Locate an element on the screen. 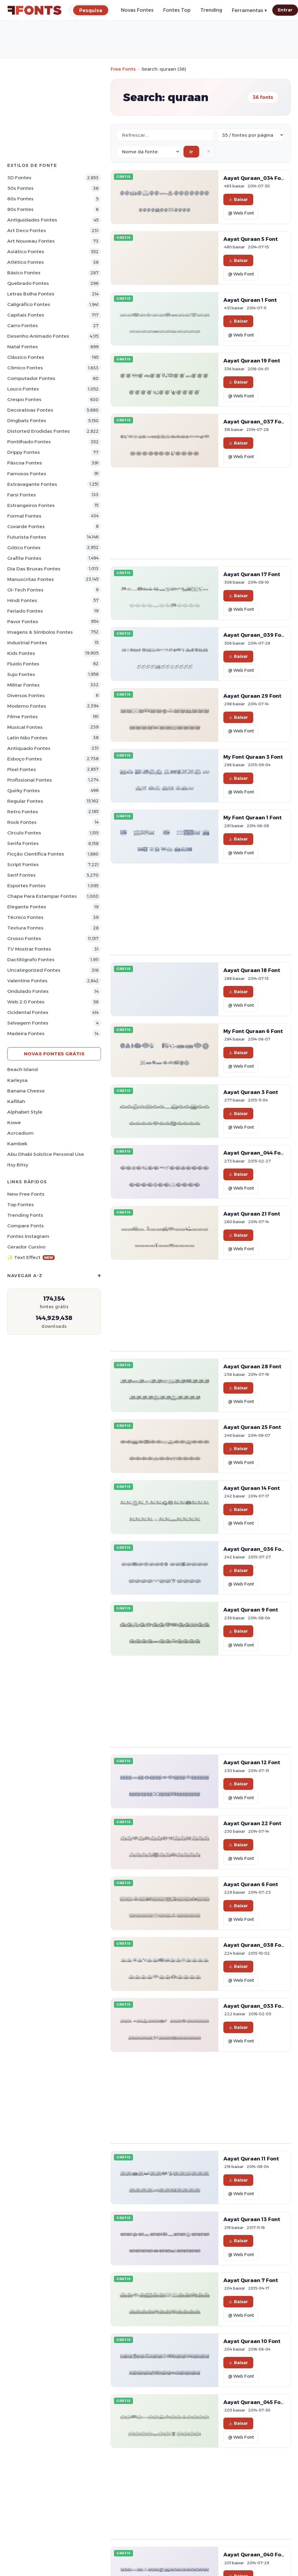 Image resolution: width=298 pixels, height=2576 pixels. Trending Fonts is located at coordinates (25, 1215).